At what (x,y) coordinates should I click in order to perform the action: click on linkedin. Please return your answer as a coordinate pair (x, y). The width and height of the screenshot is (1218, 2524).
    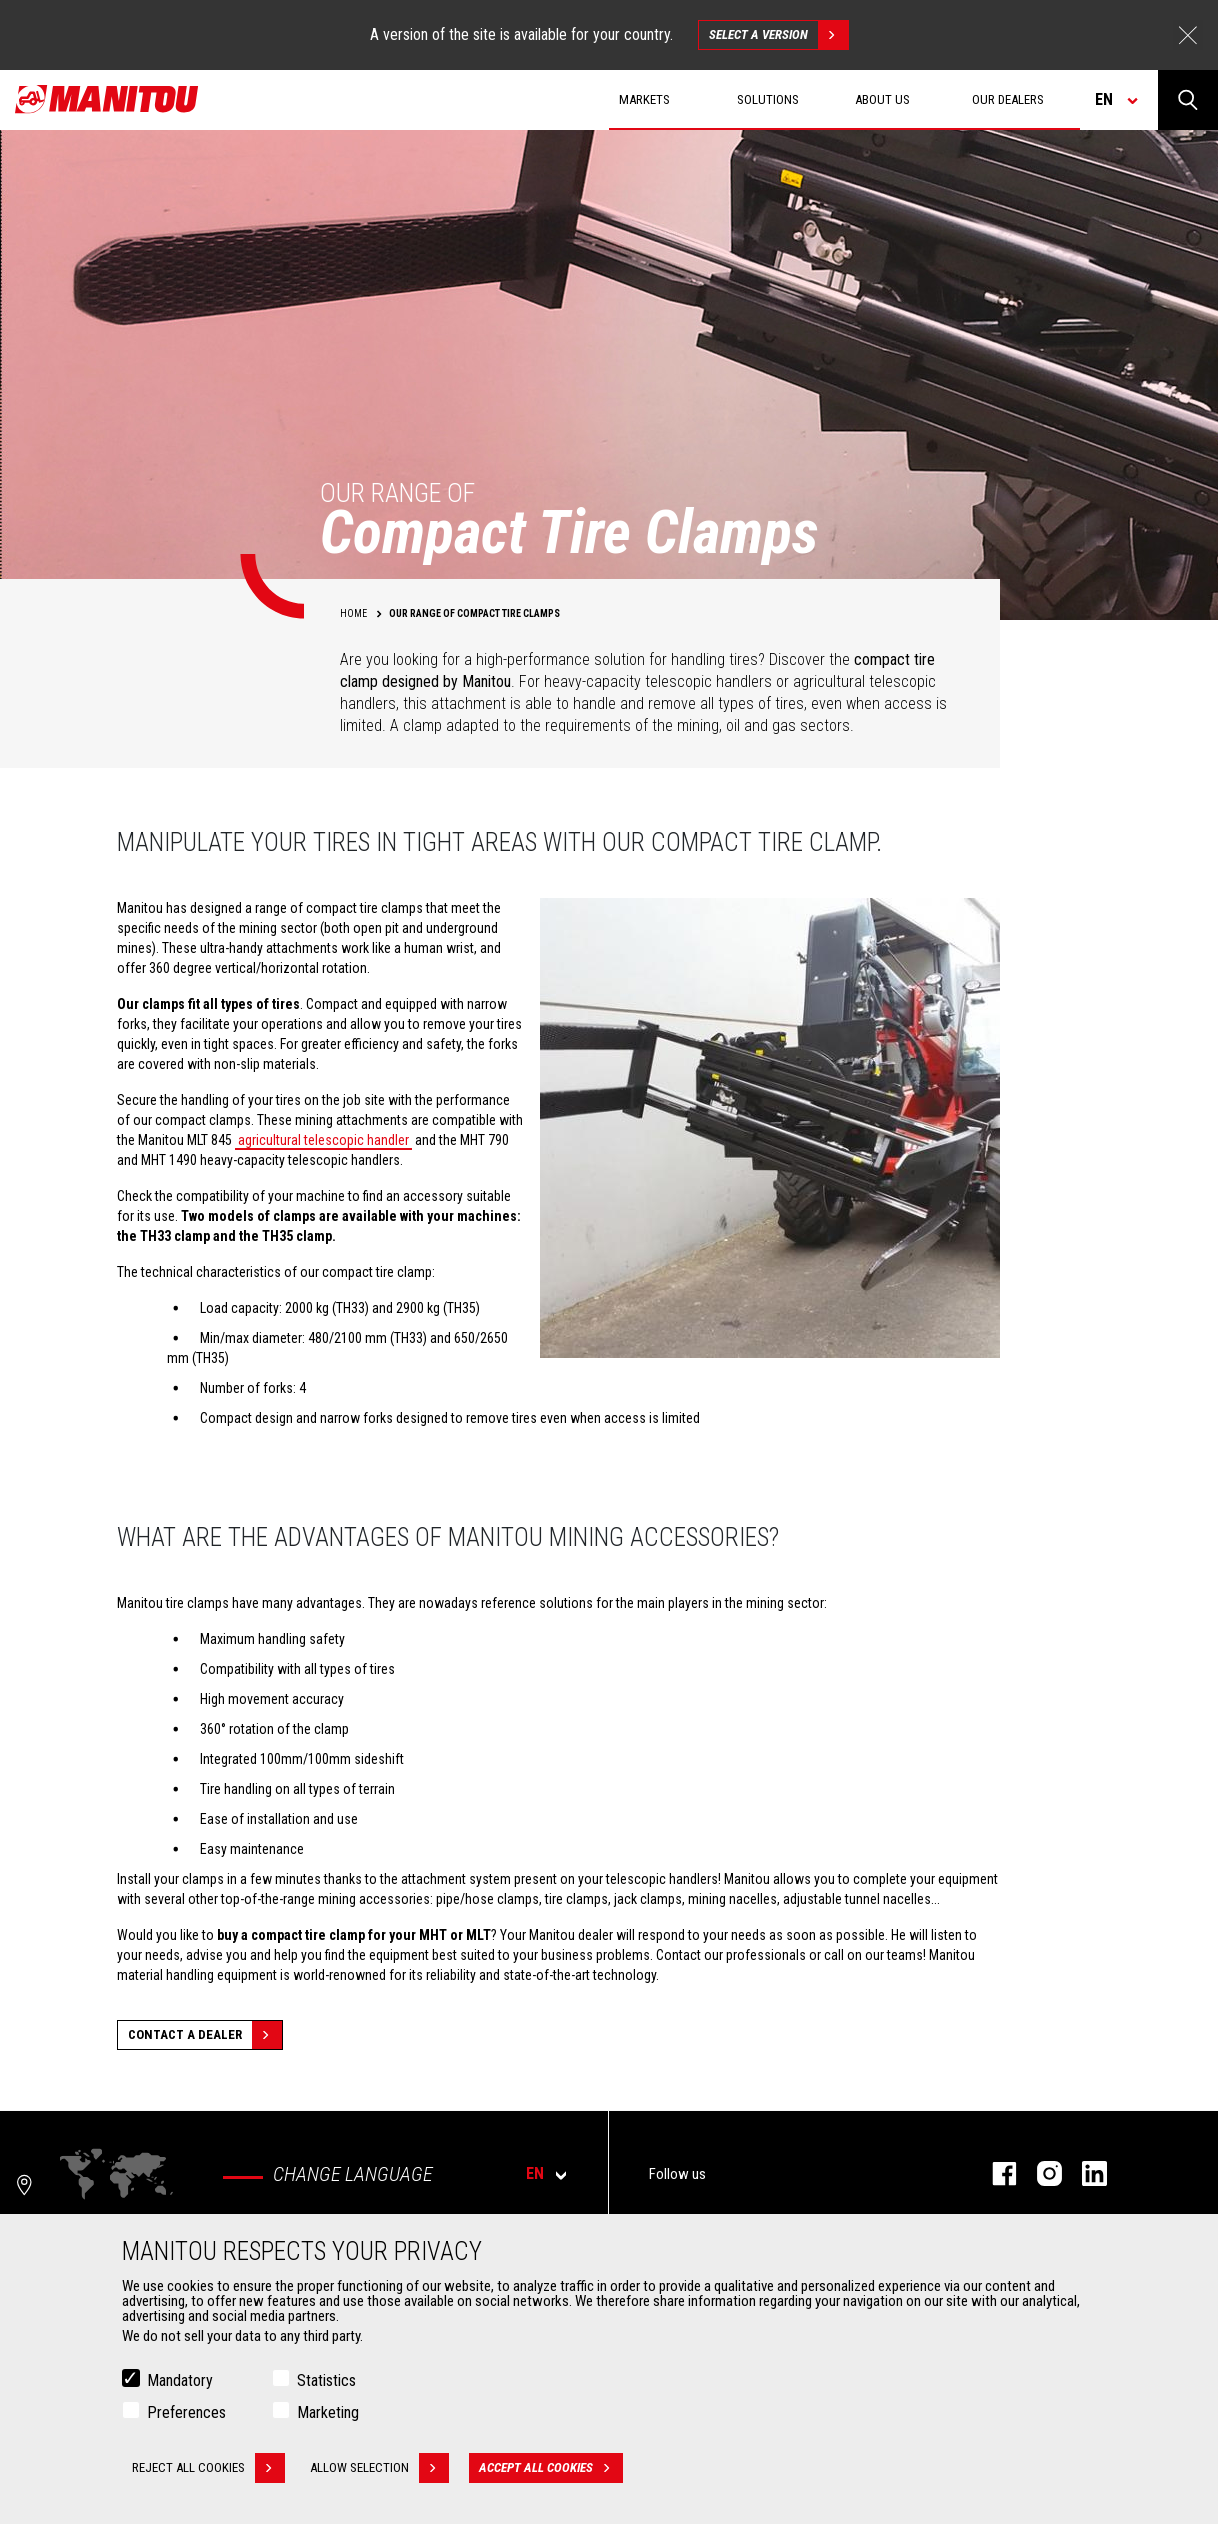
    Looking at the image, I should click on (1084, 2173).